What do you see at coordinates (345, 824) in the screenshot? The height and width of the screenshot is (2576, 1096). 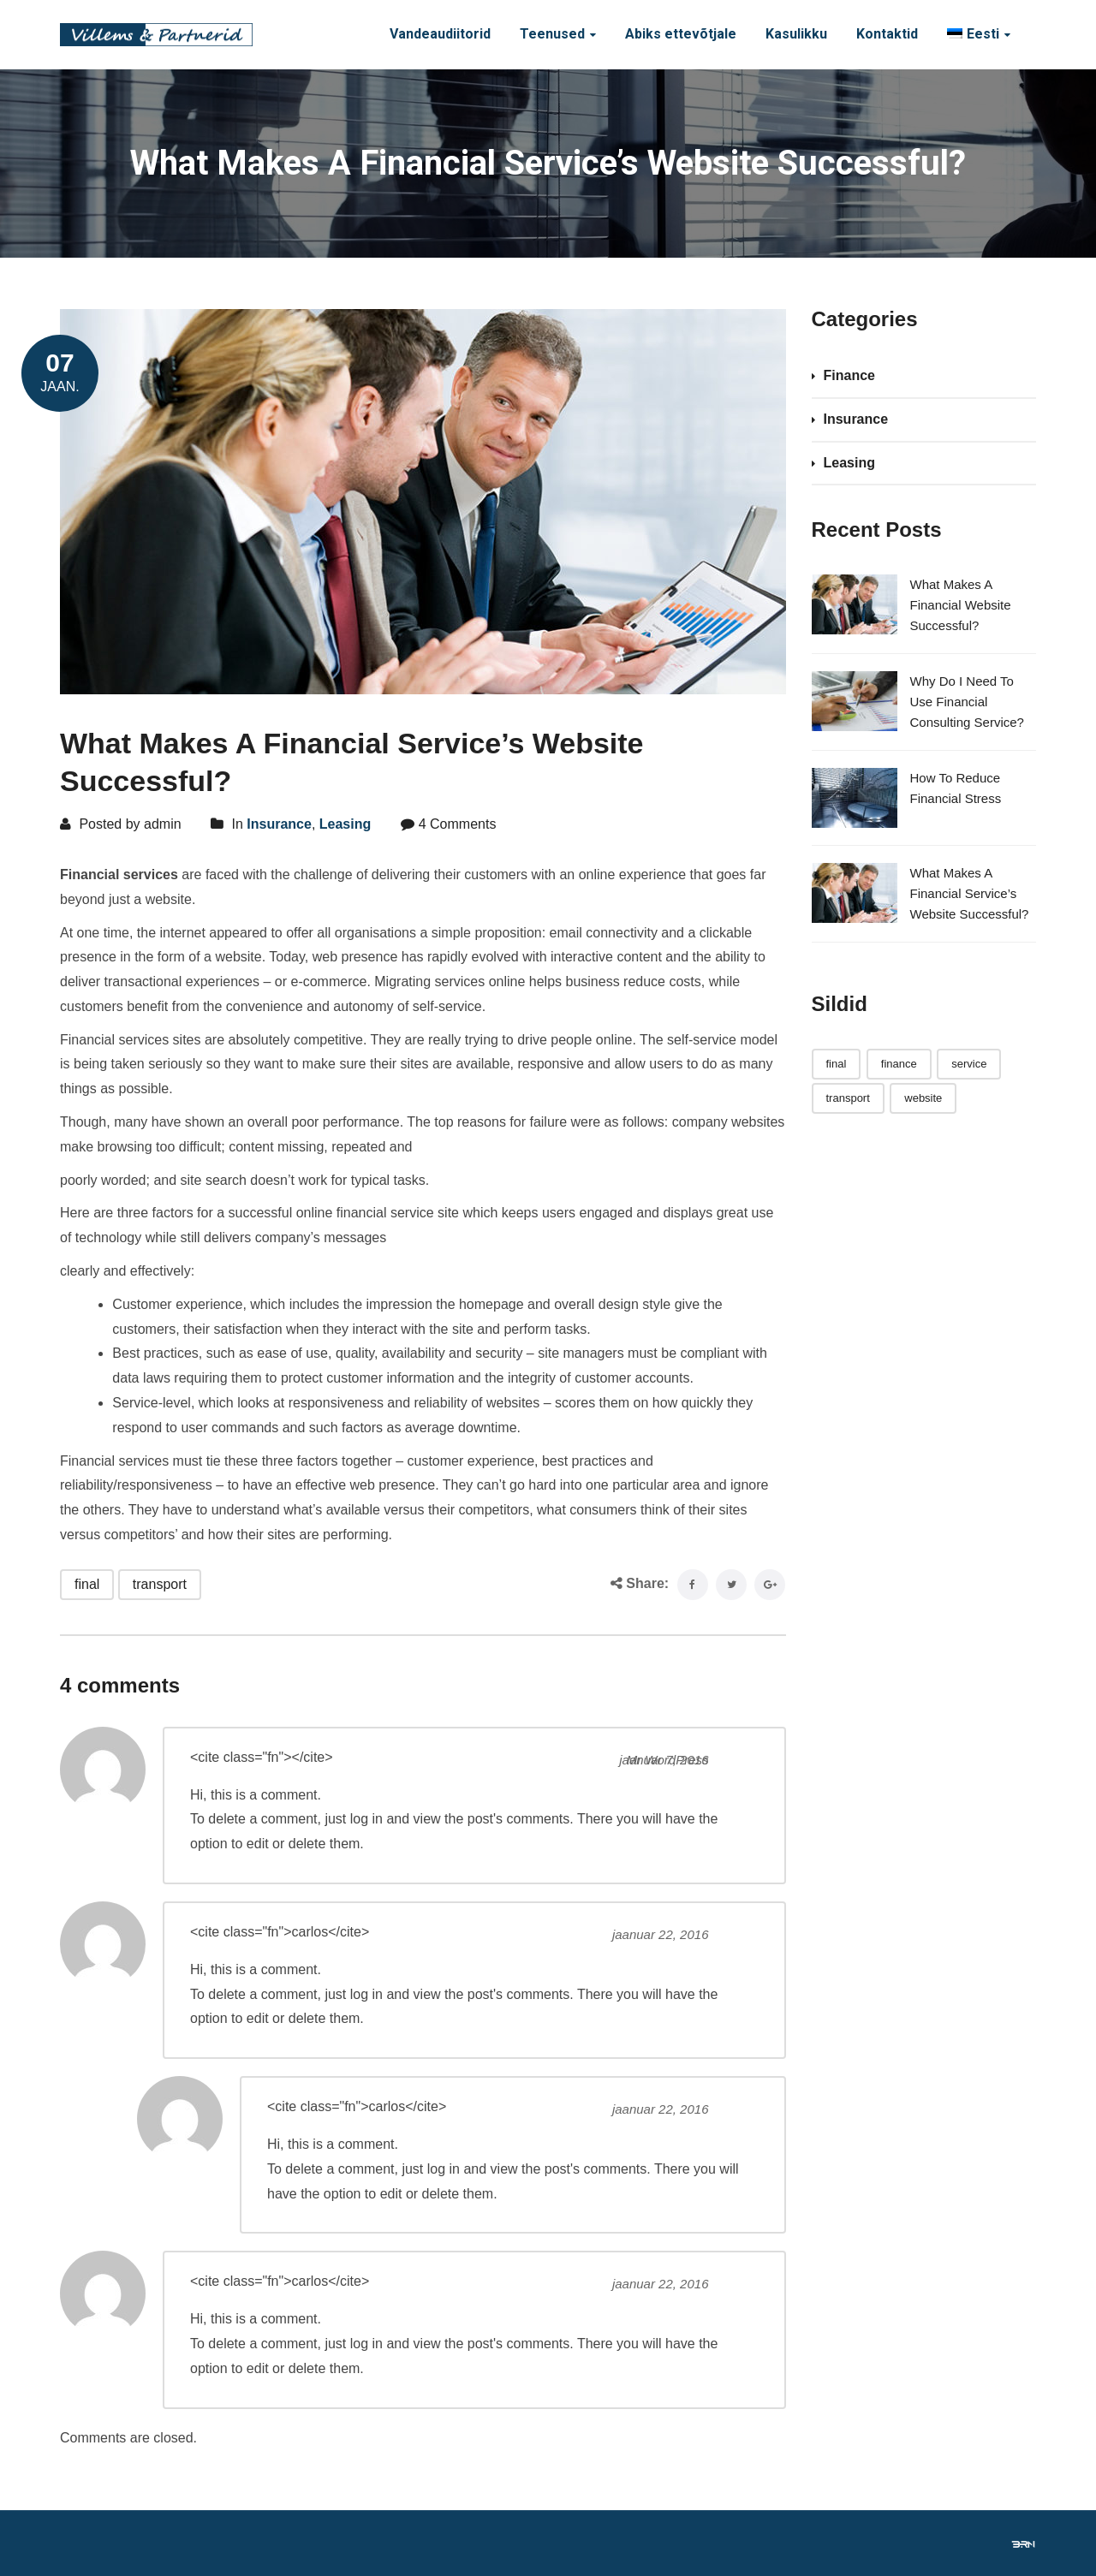 I see `Leasing` at bounding box center [345, 824].